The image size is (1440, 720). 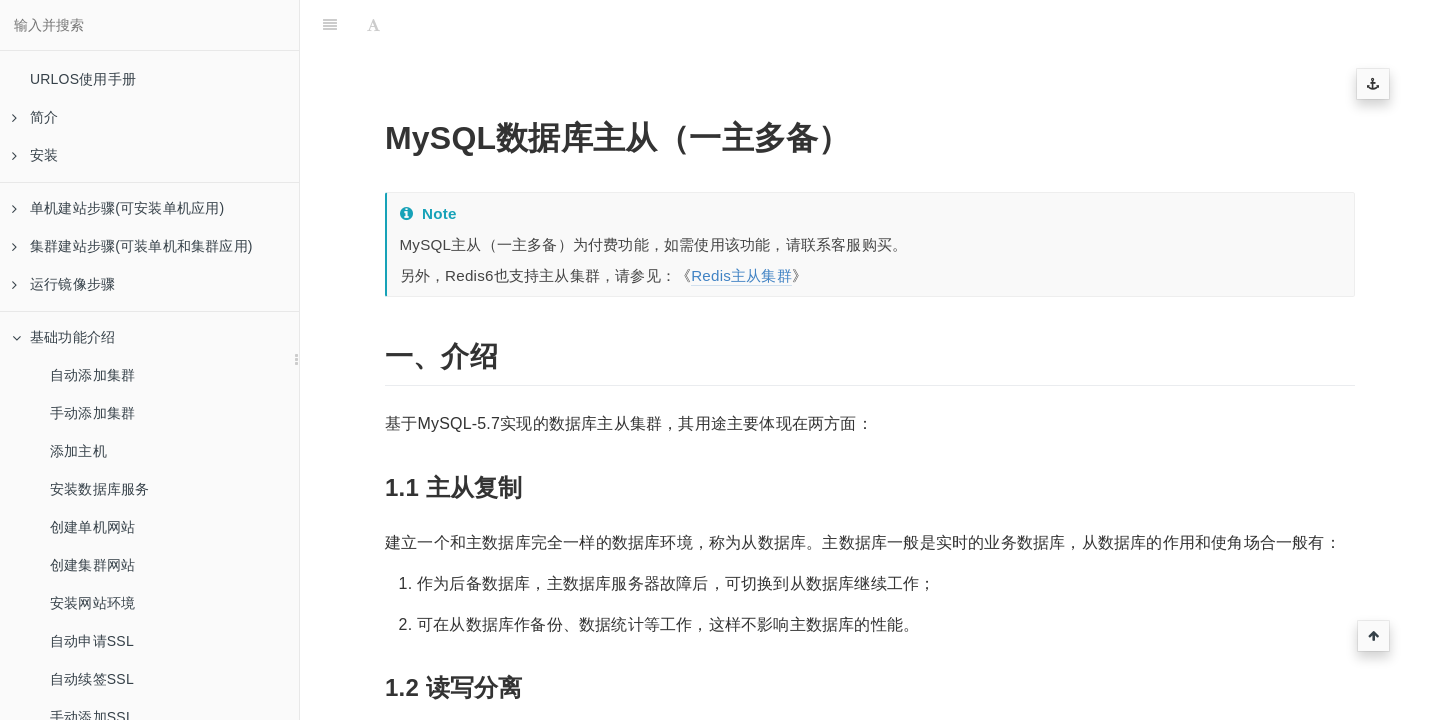 What do you see at coordinates (92, 679) in the screenshot?
I see `自动续签SSL` at bounding box center [92, 679].